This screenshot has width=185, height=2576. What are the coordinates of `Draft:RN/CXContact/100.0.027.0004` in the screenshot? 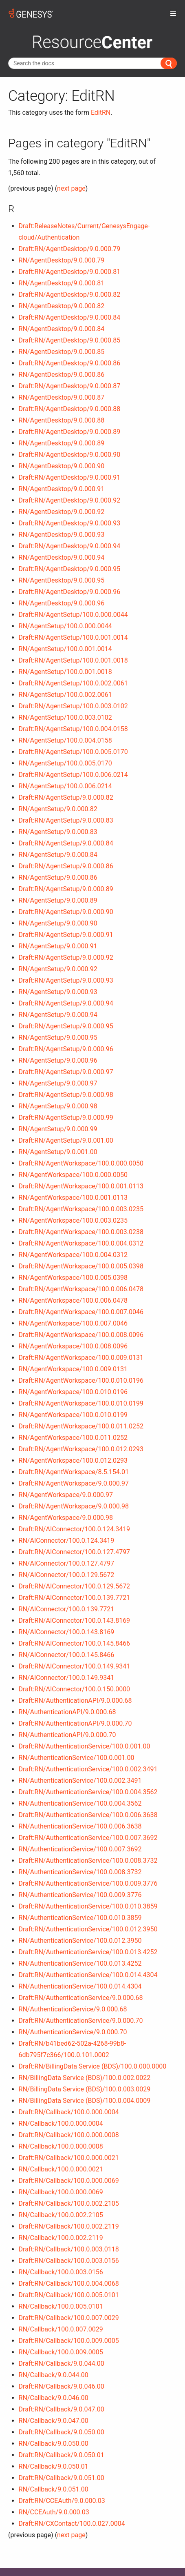 It's located at (72, 2523).